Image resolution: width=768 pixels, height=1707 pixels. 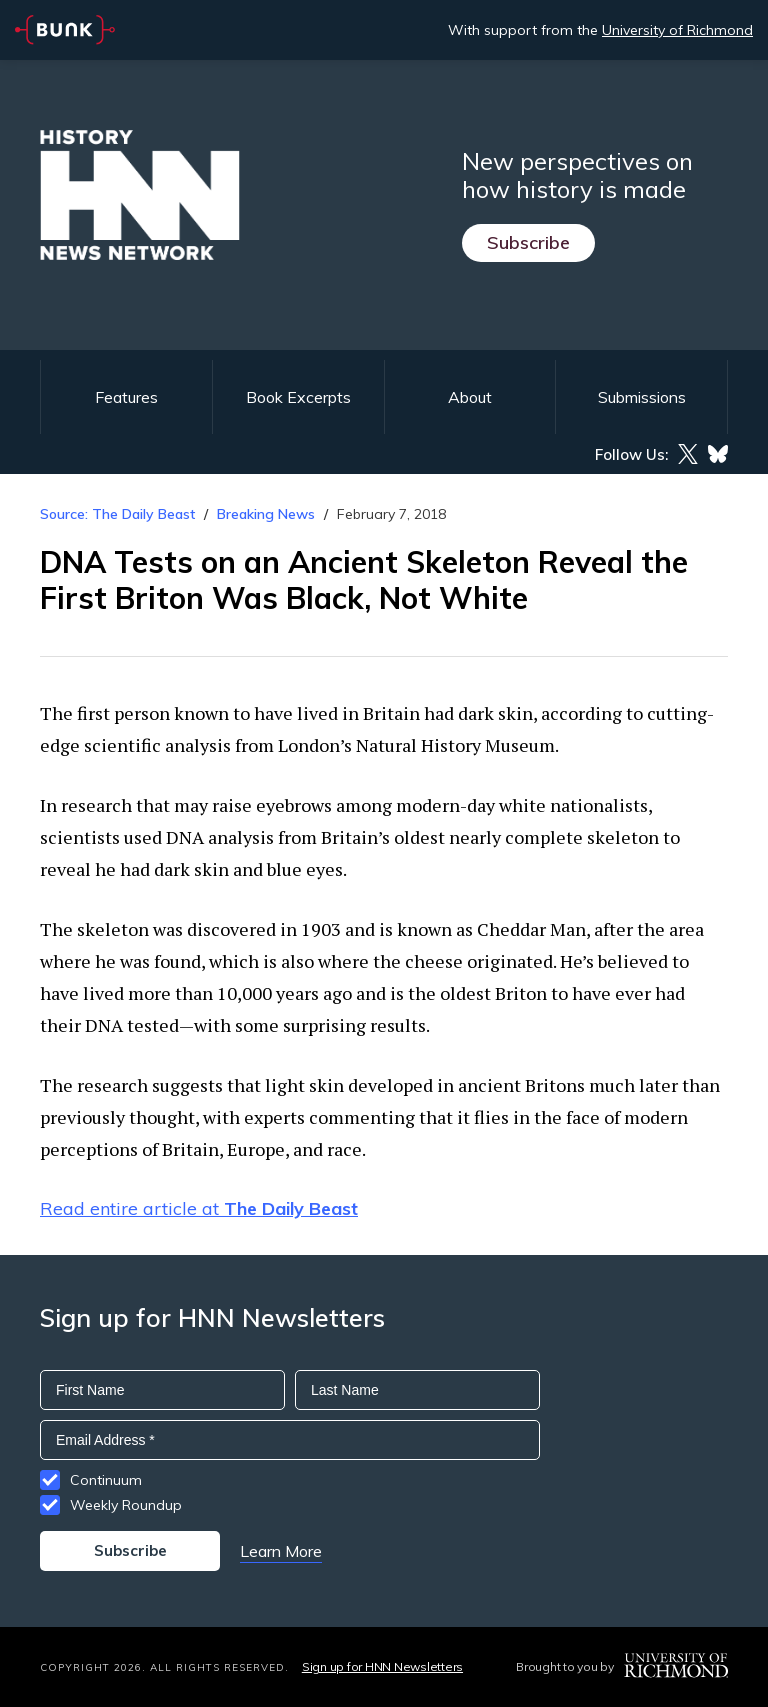 I want to click on Sign up for HNN Newsletters, so click(x=382, y=1666).